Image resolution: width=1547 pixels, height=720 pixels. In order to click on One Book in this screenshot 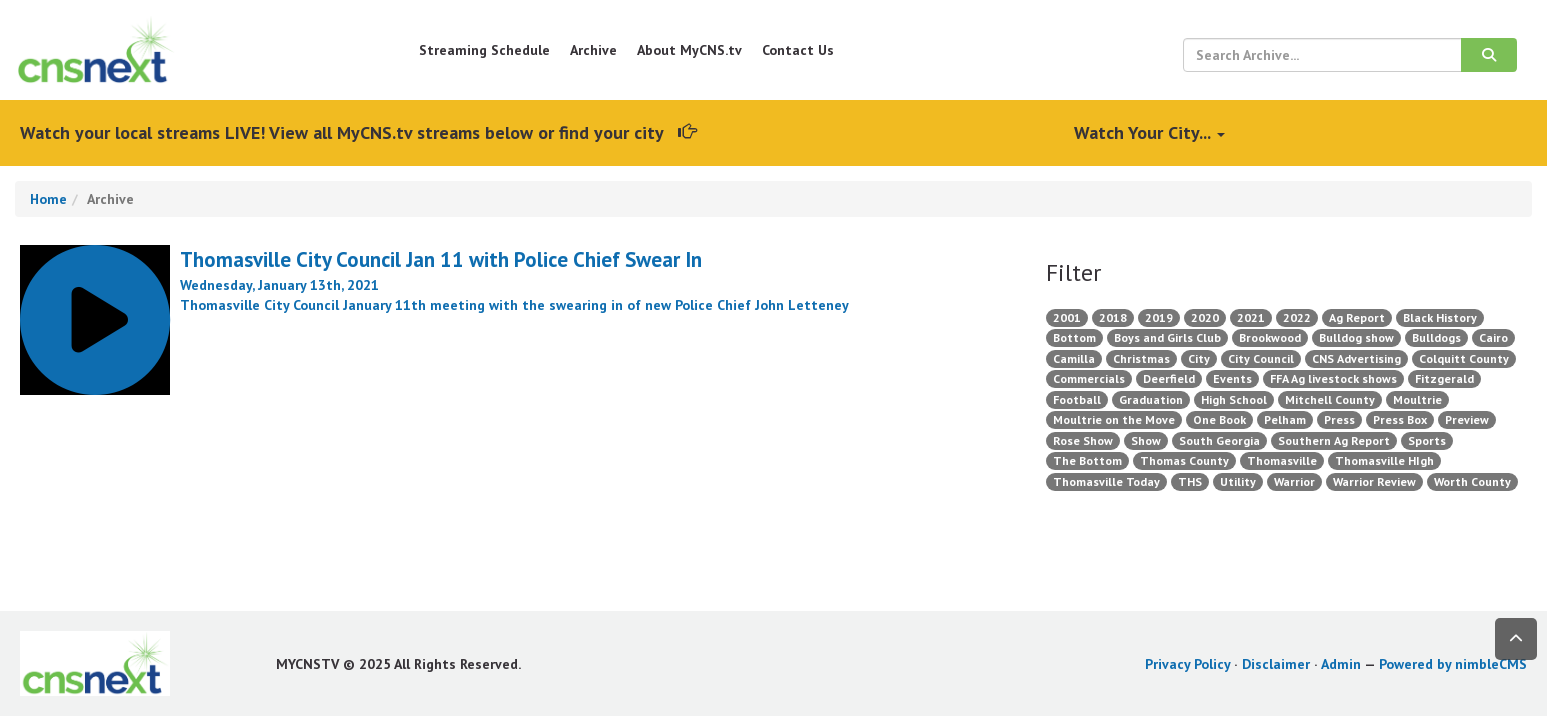, I will do `click(1219, 419)`.